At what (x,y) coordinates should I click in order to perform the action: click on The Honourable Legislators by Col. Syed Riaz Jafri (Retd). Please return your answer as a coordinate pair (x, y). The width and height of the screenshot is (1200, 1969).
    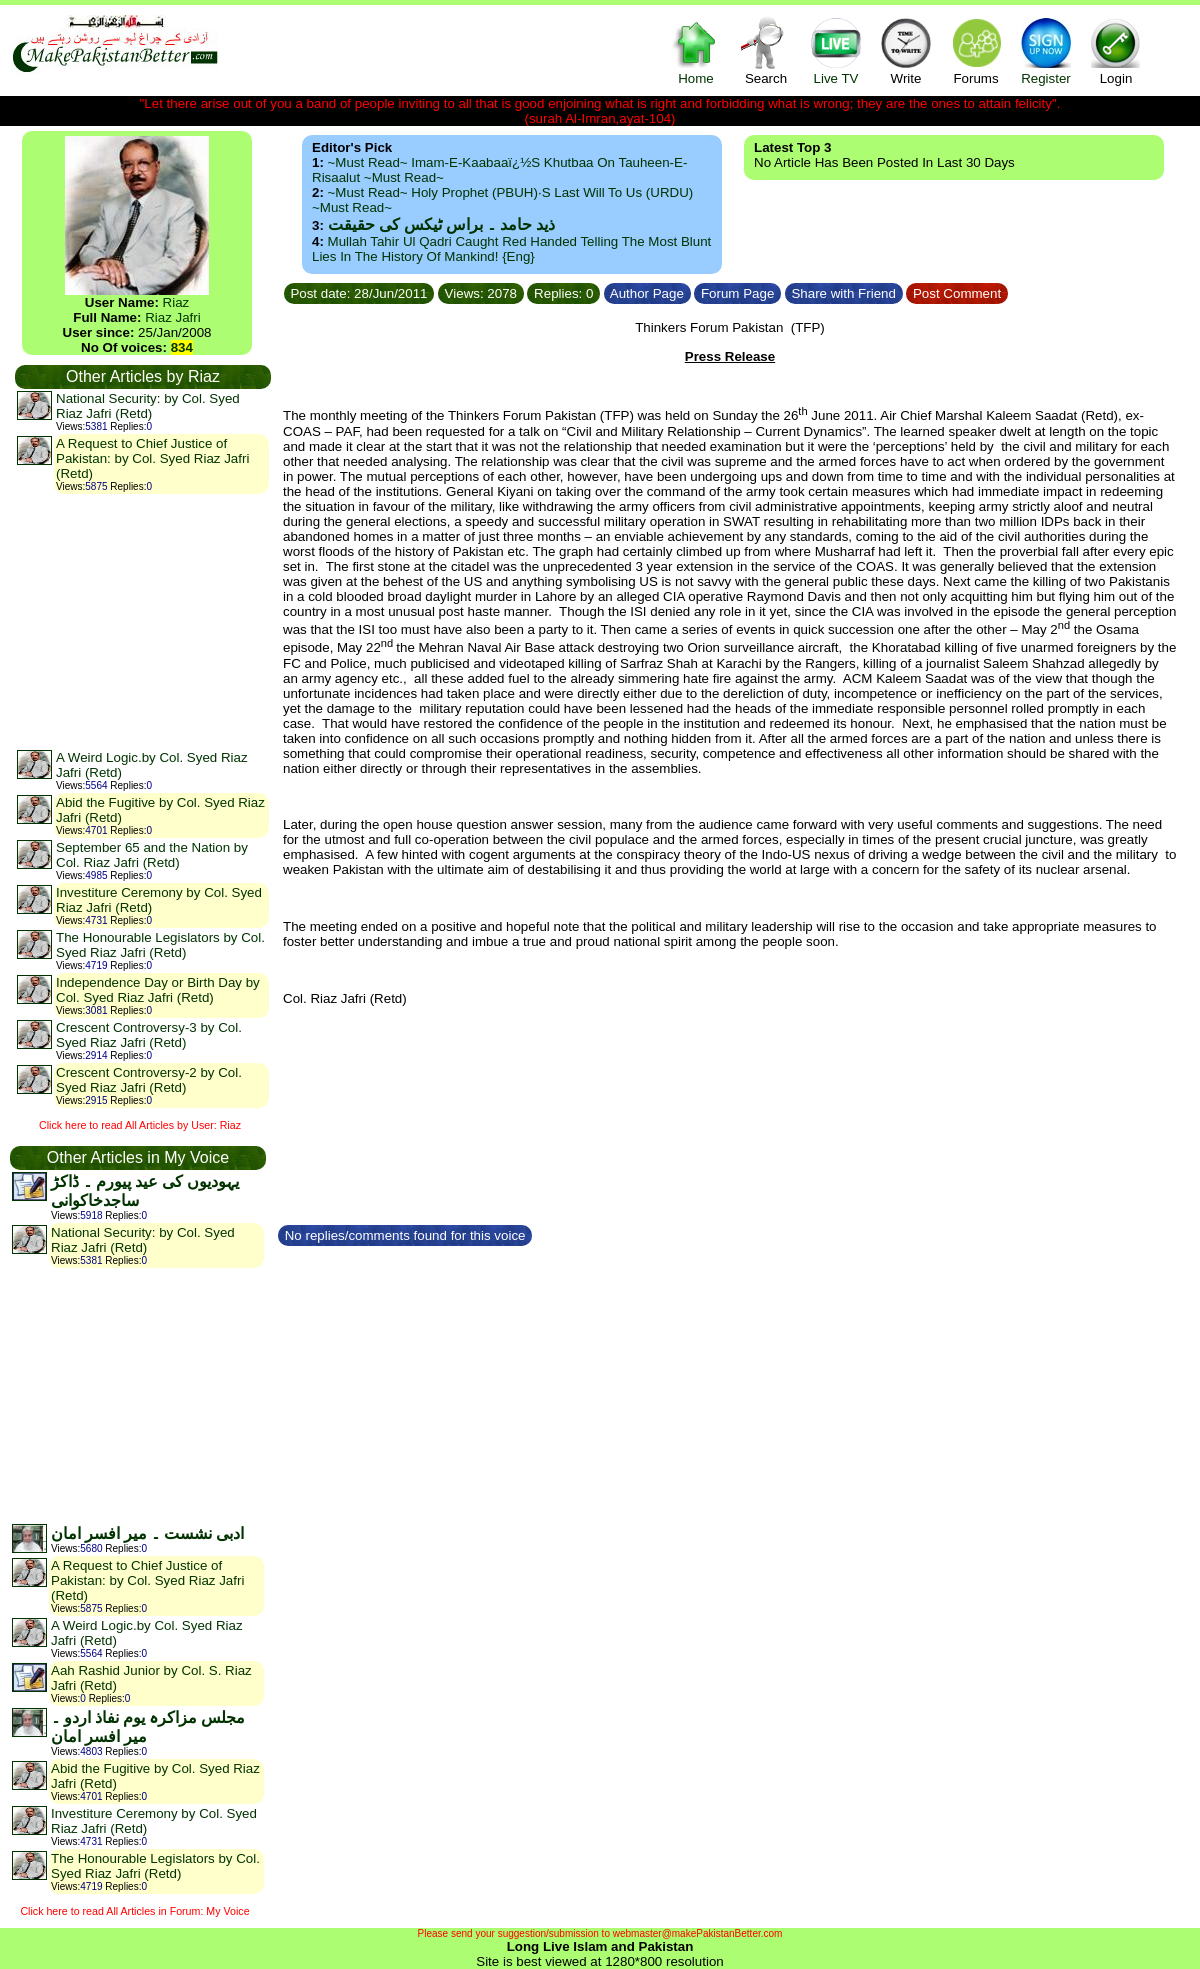
    Looking at the image, I should click on (160, 945).